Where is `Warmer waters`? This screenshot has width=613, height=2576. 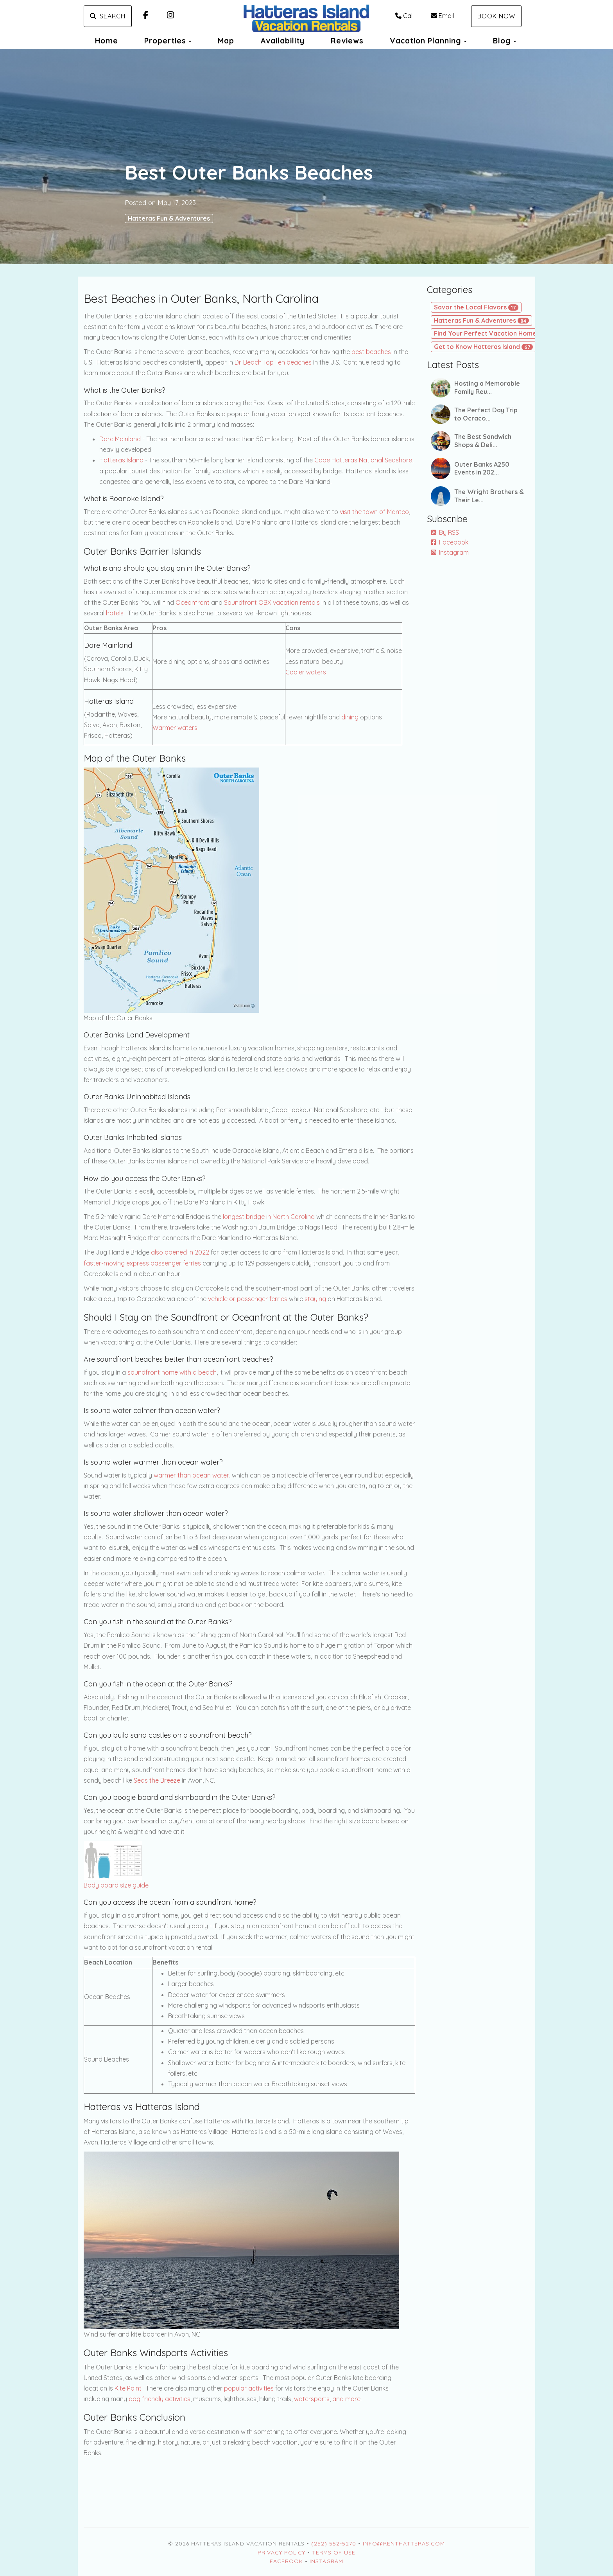
Warmer waters is located at coordinates (174, 728).